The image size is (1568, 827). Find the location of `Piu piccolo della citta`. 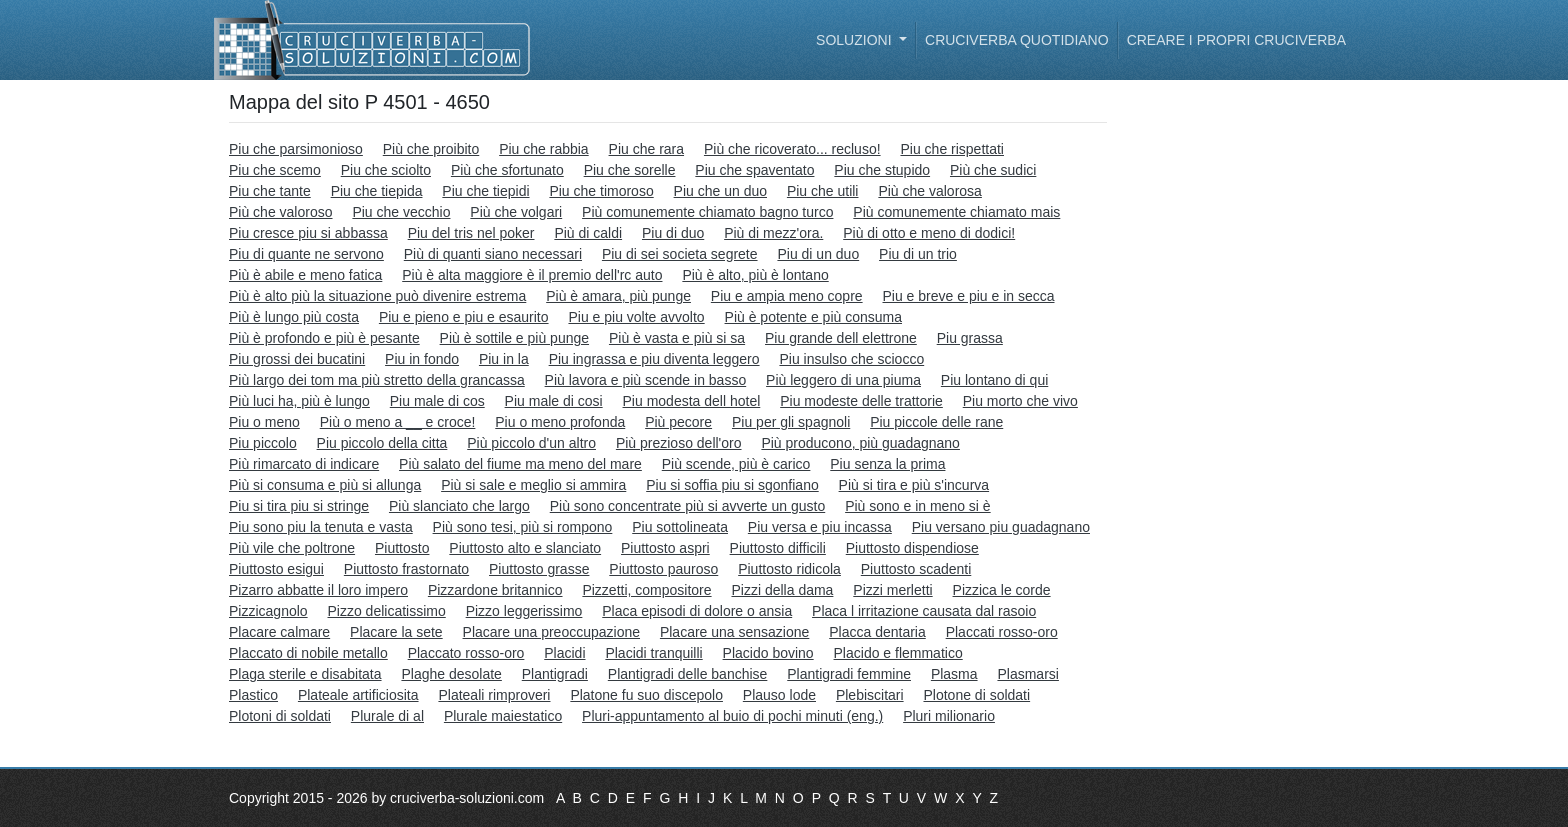

Piu piccolo della citta is located at coordinates (382, 443).